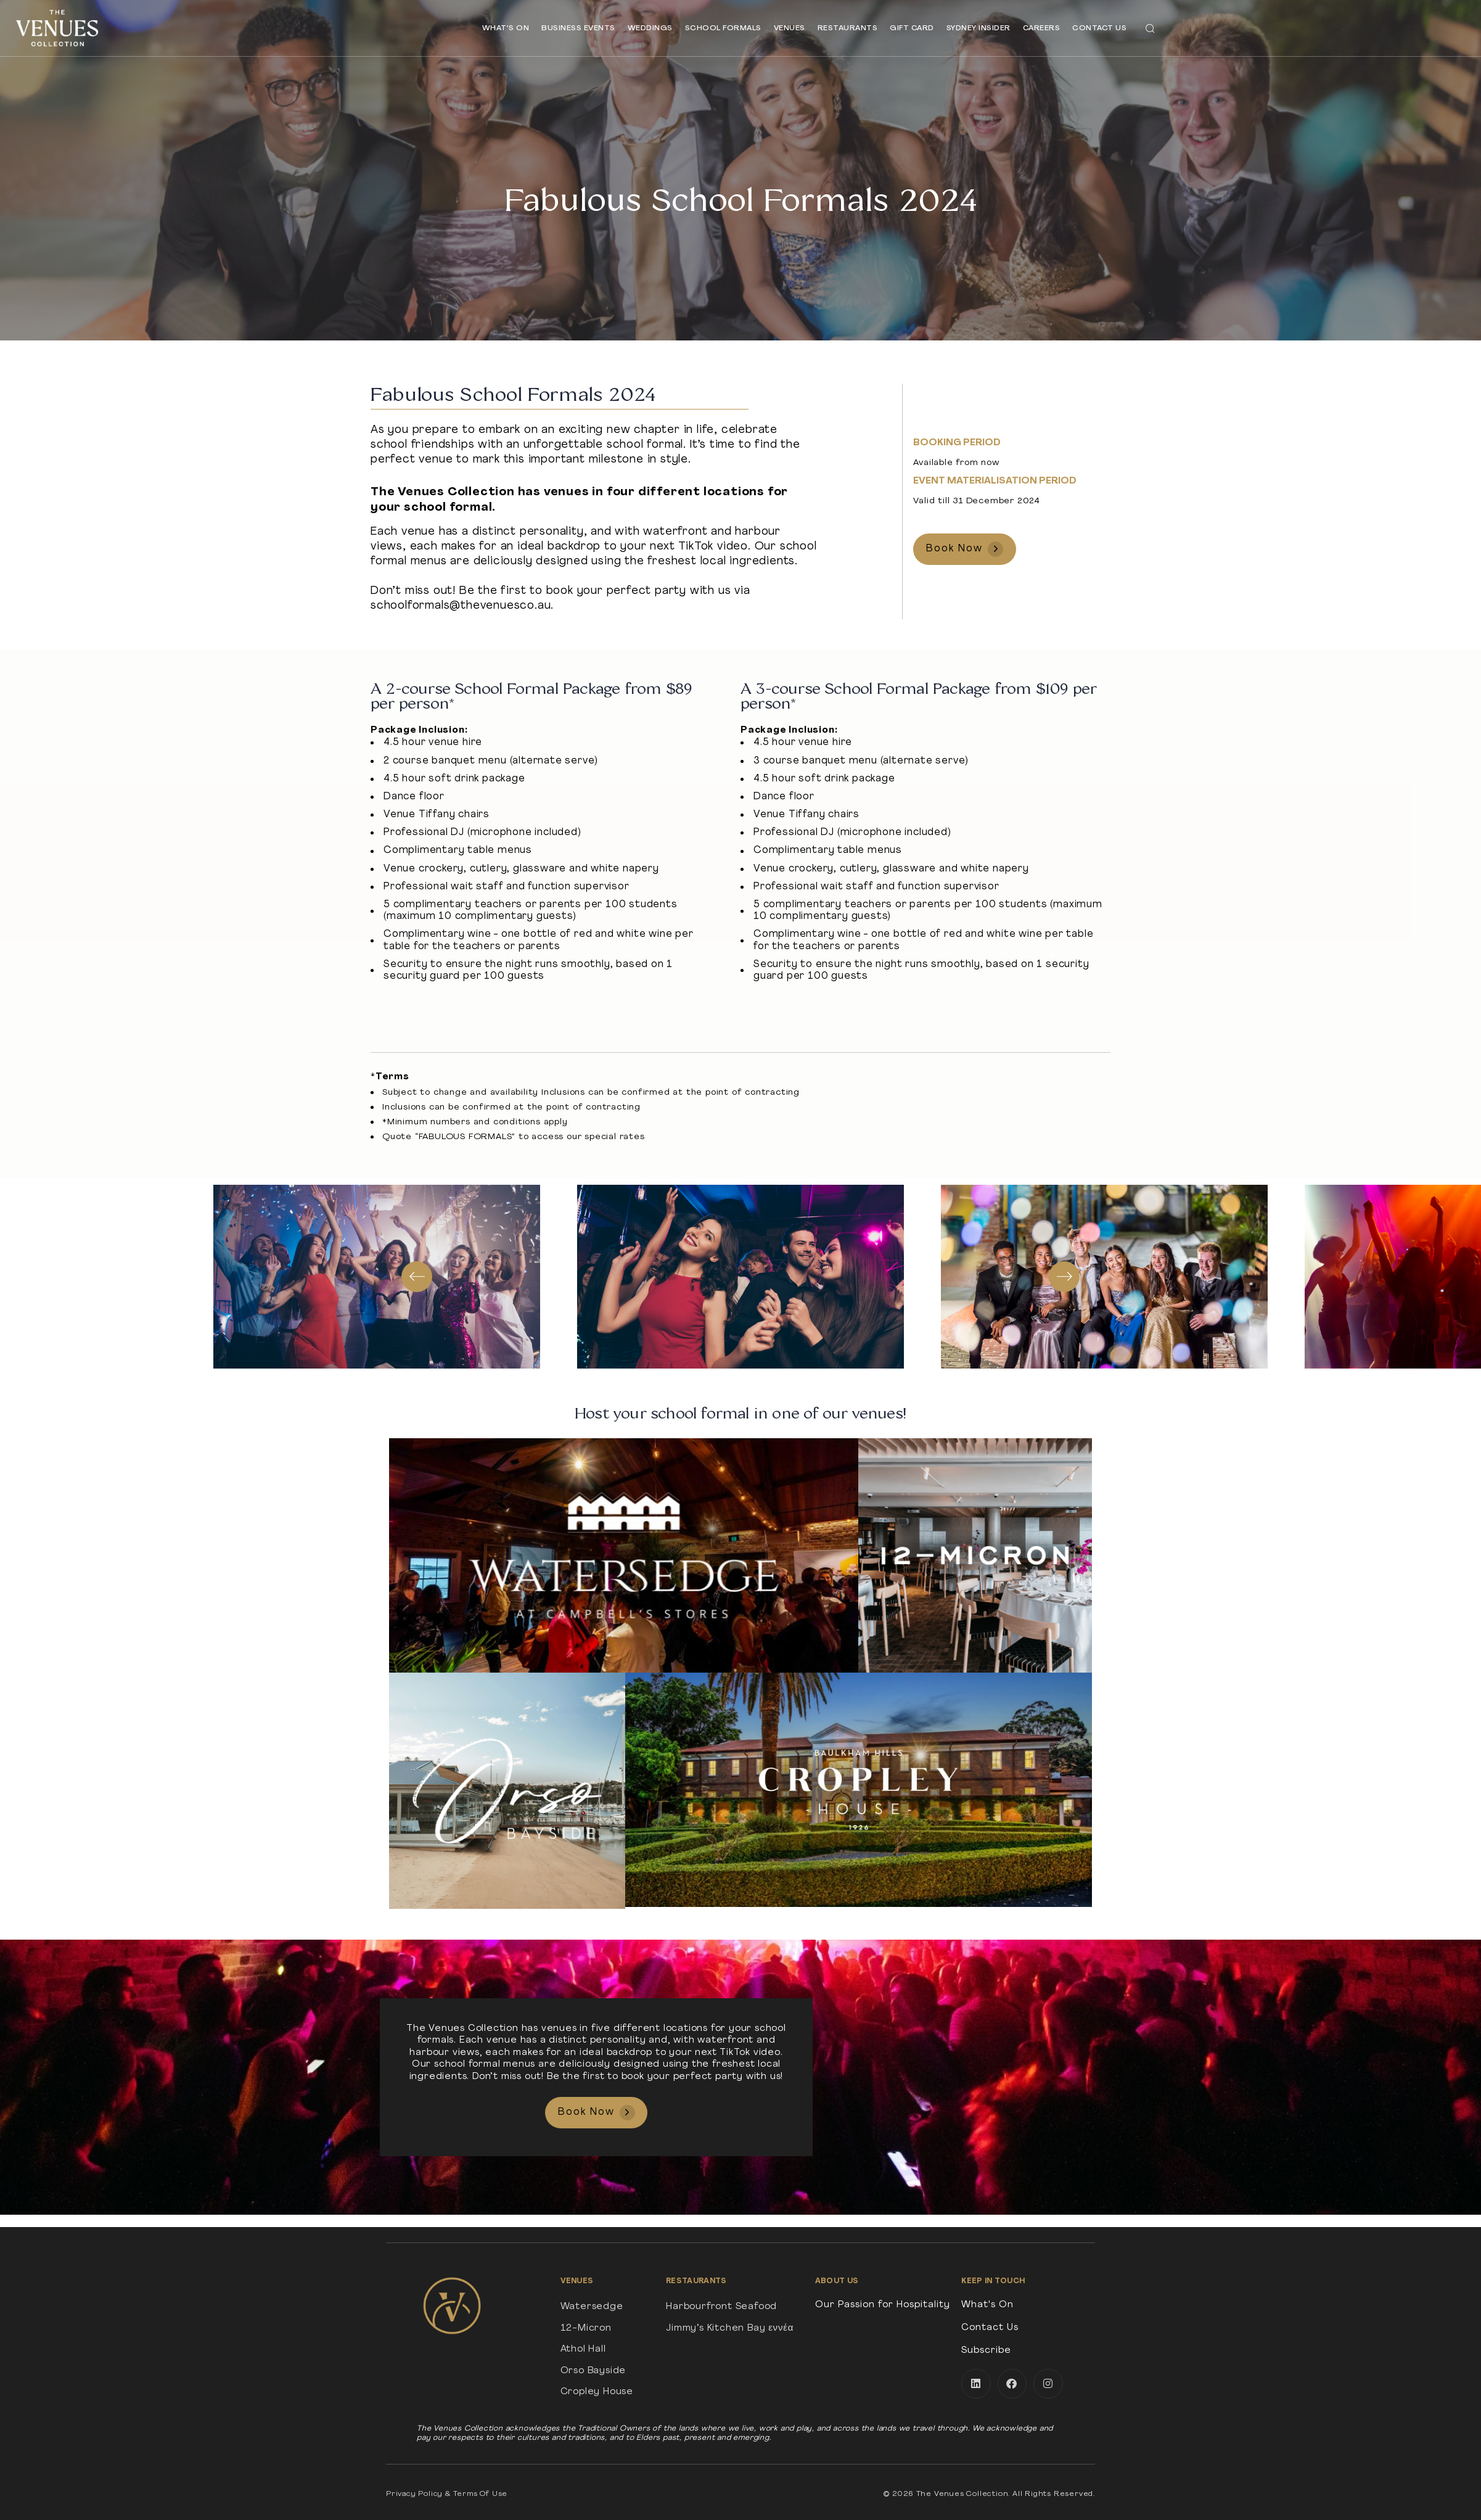 The height and width of the screenshot is (2520, 1481). What do you see at coordinates (1064, 1276) in the screenshot?
I see `[Next]` at bounding box center [1064, 1276].